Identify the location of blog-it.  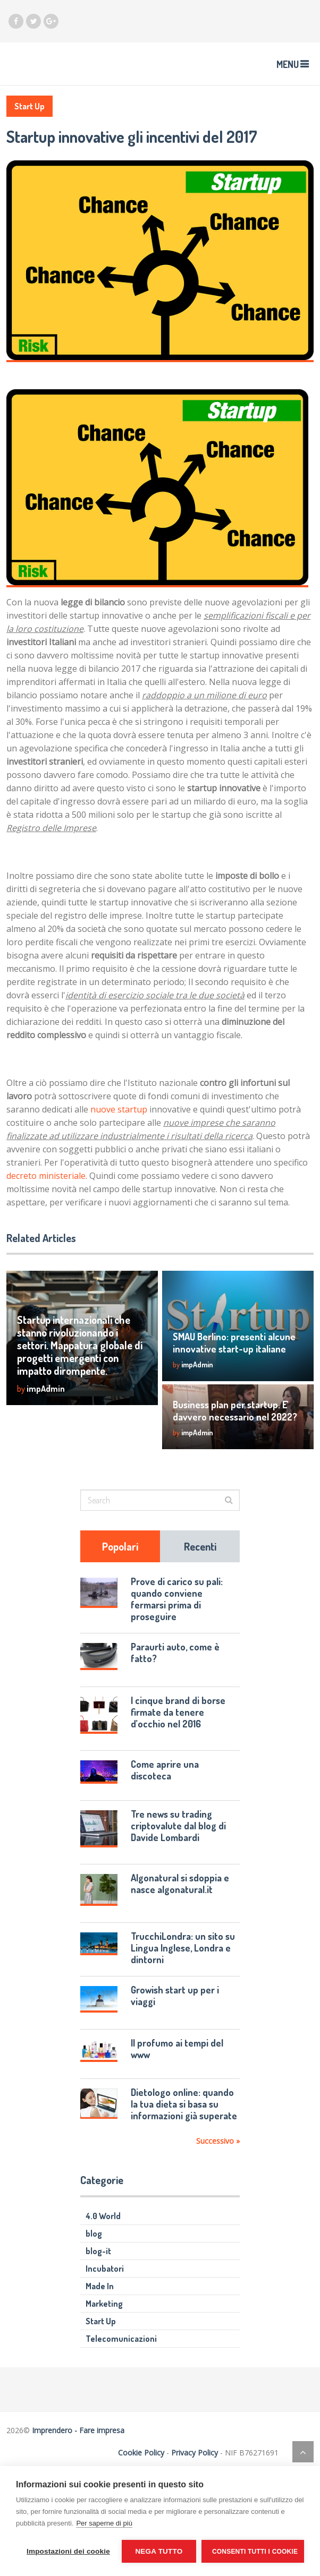
(98, 2251).